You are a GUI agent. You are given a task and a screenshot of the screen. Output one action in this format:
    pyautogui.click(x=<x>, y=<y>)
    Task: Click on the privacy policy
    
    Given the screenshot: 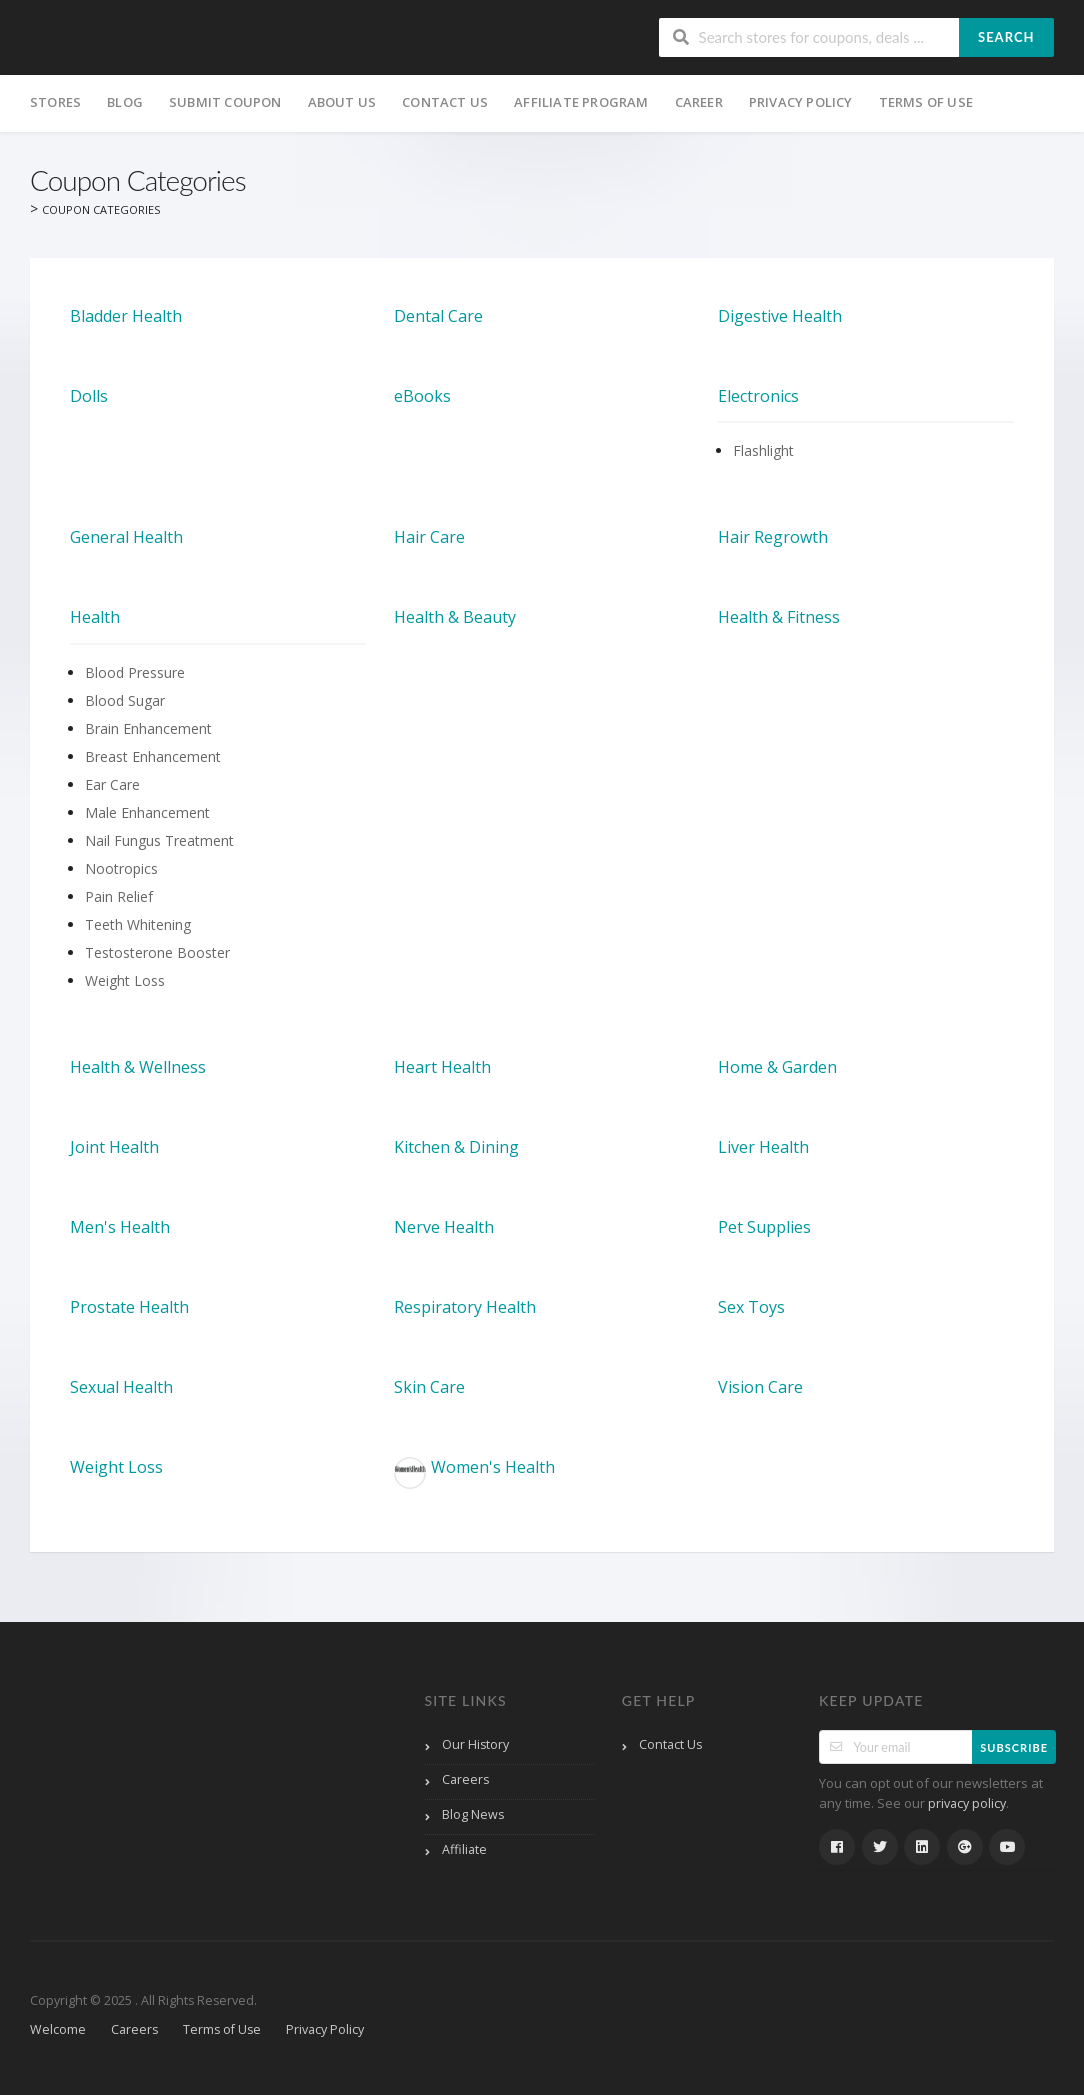 What is the action you would take?
    pyautogui.click(x=967, y=1803)
    